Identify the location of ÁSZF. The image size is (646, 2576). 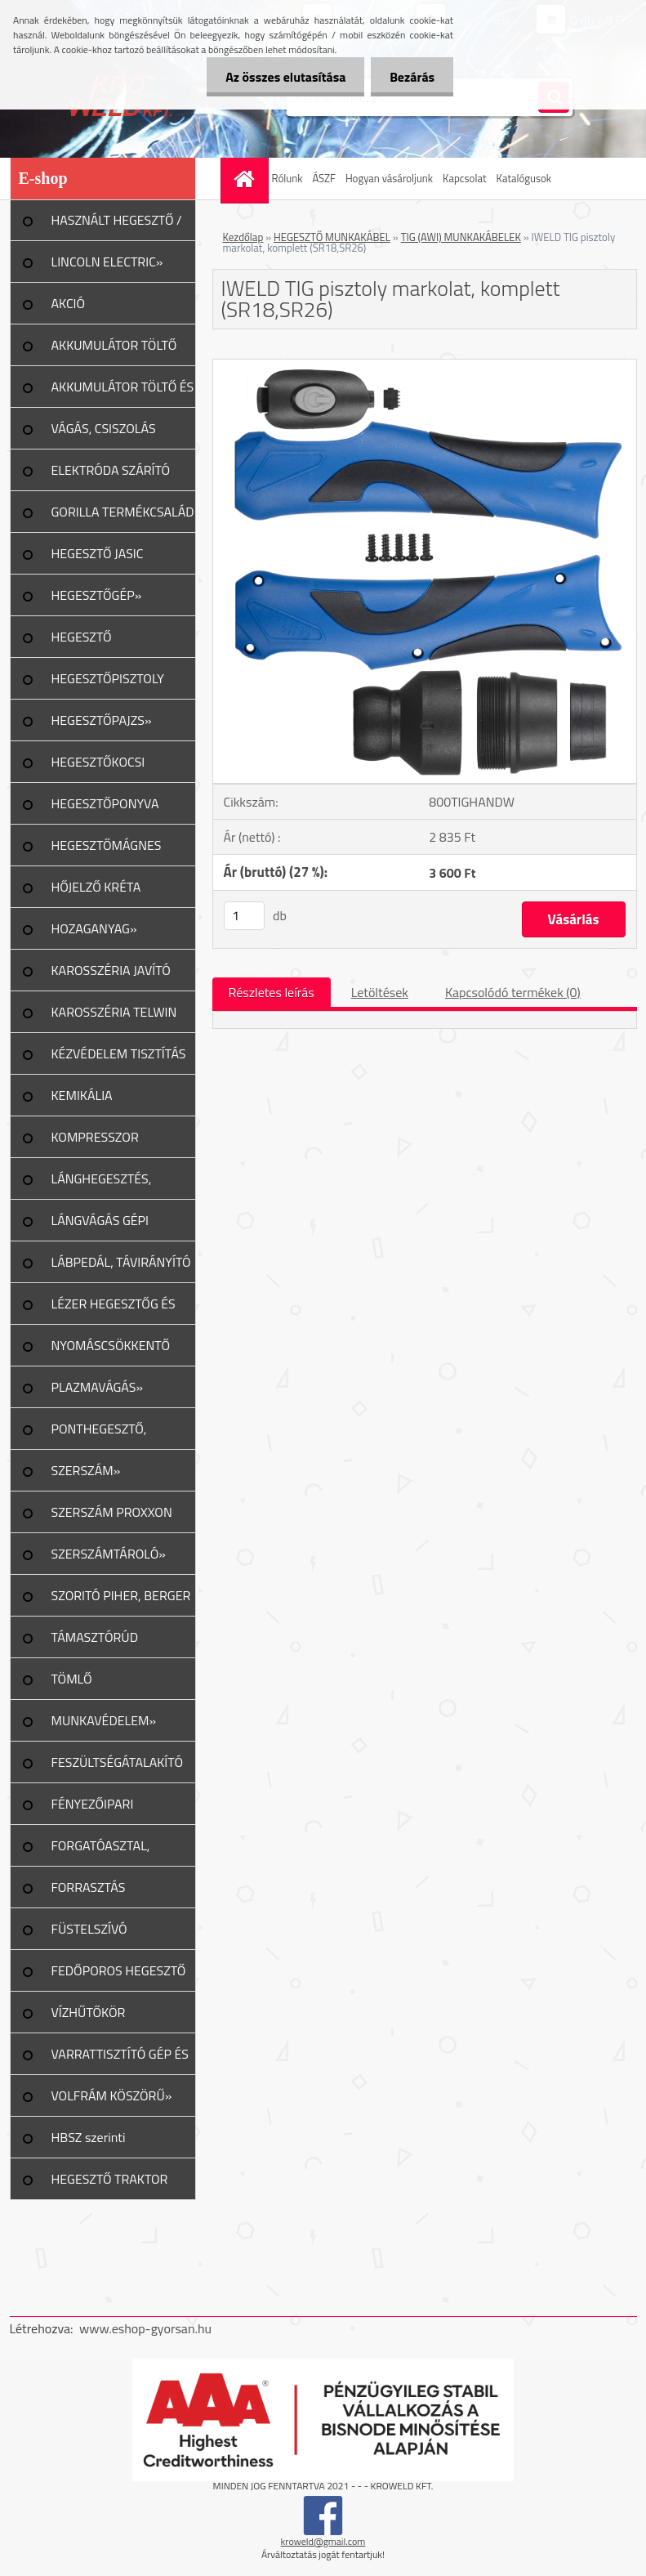
(324, 178).